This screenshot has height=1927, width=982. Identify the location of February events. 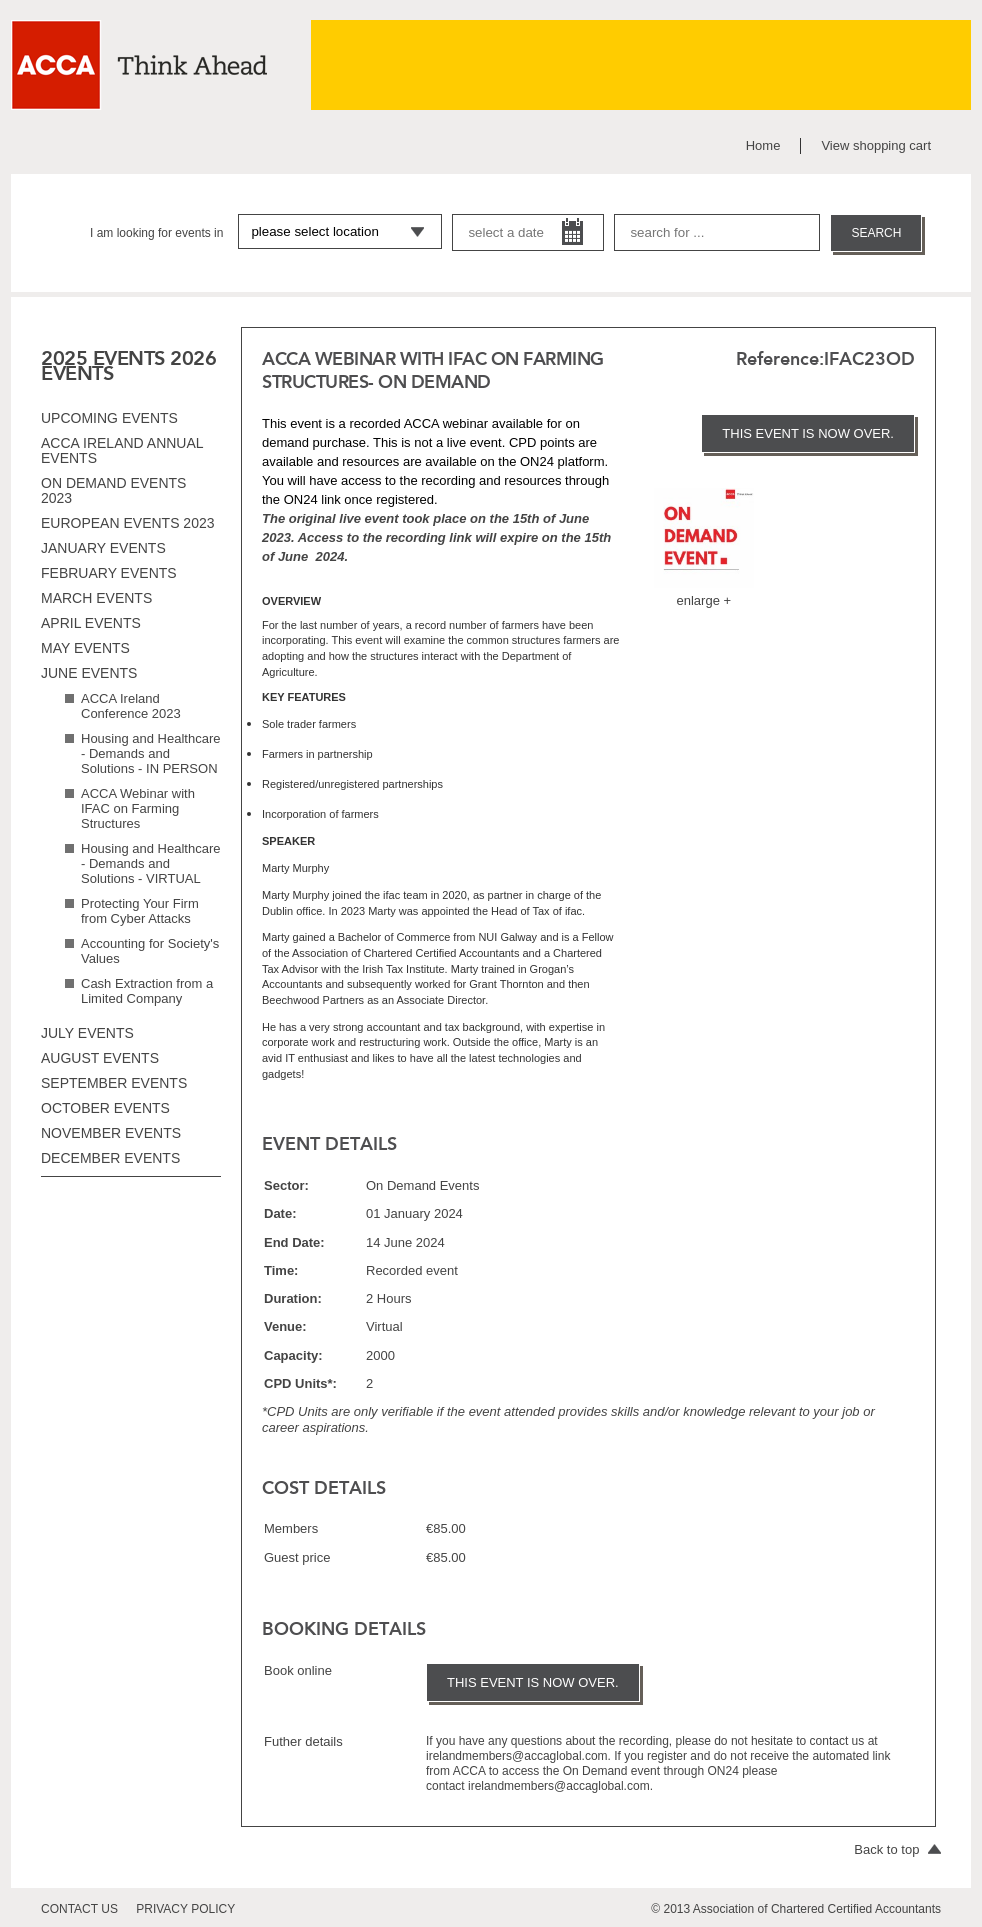
(109, 573).